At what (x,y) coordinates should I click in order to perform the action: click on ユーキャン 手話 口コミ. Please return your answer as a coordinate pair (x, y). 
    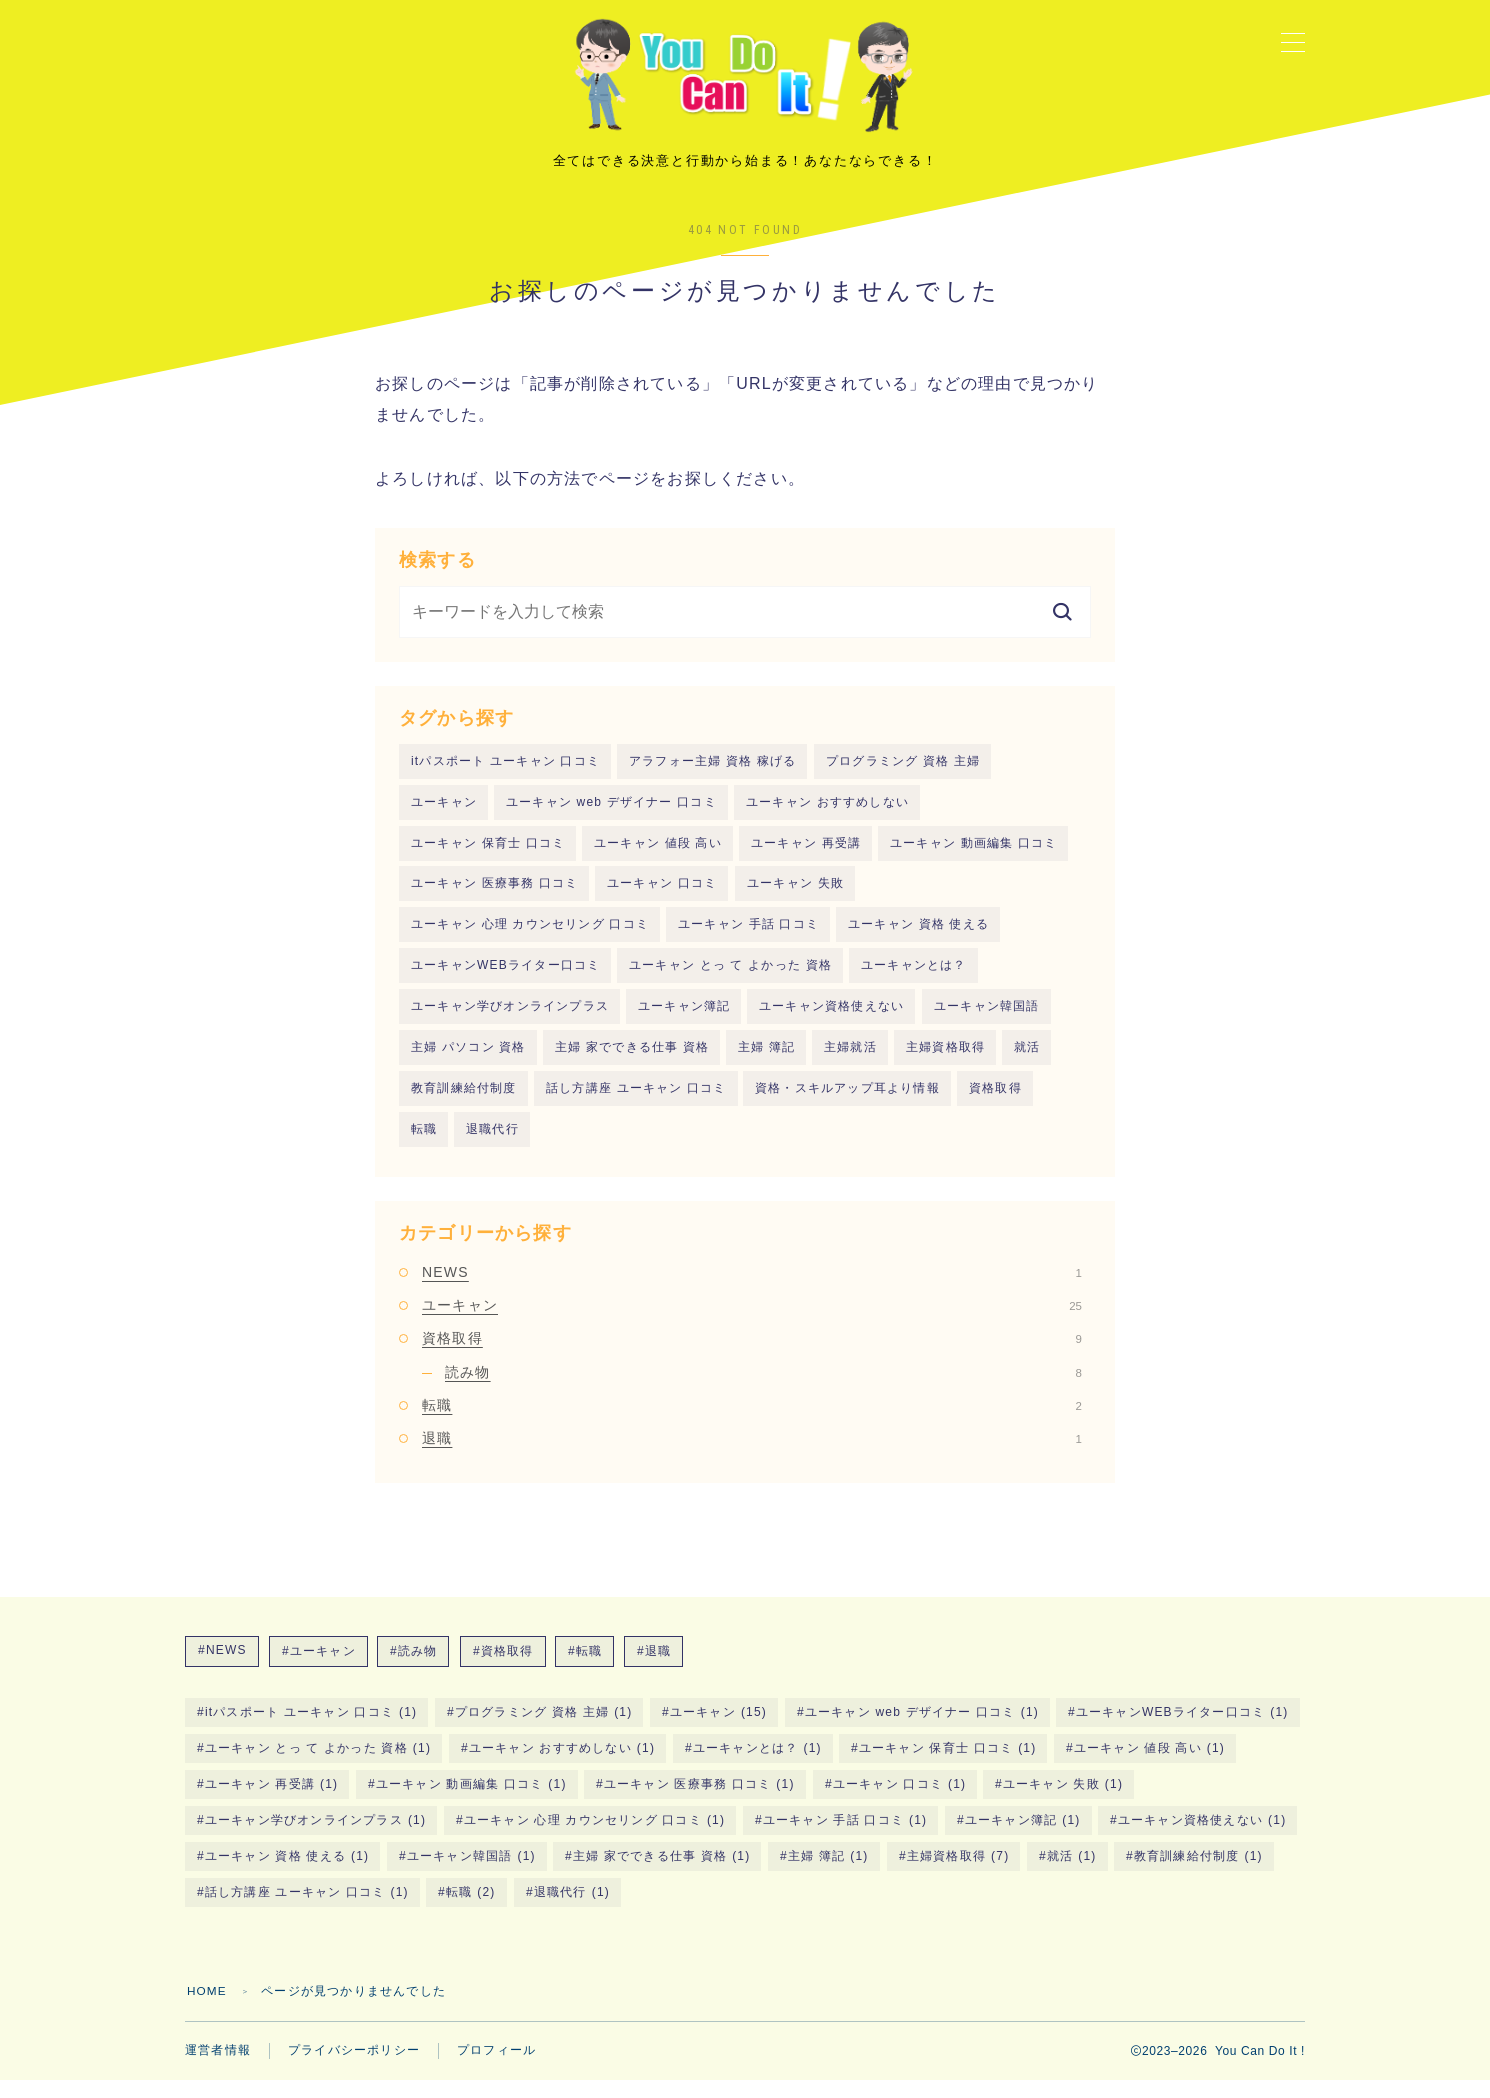
    Looking at the image, I should click on (748, 939).